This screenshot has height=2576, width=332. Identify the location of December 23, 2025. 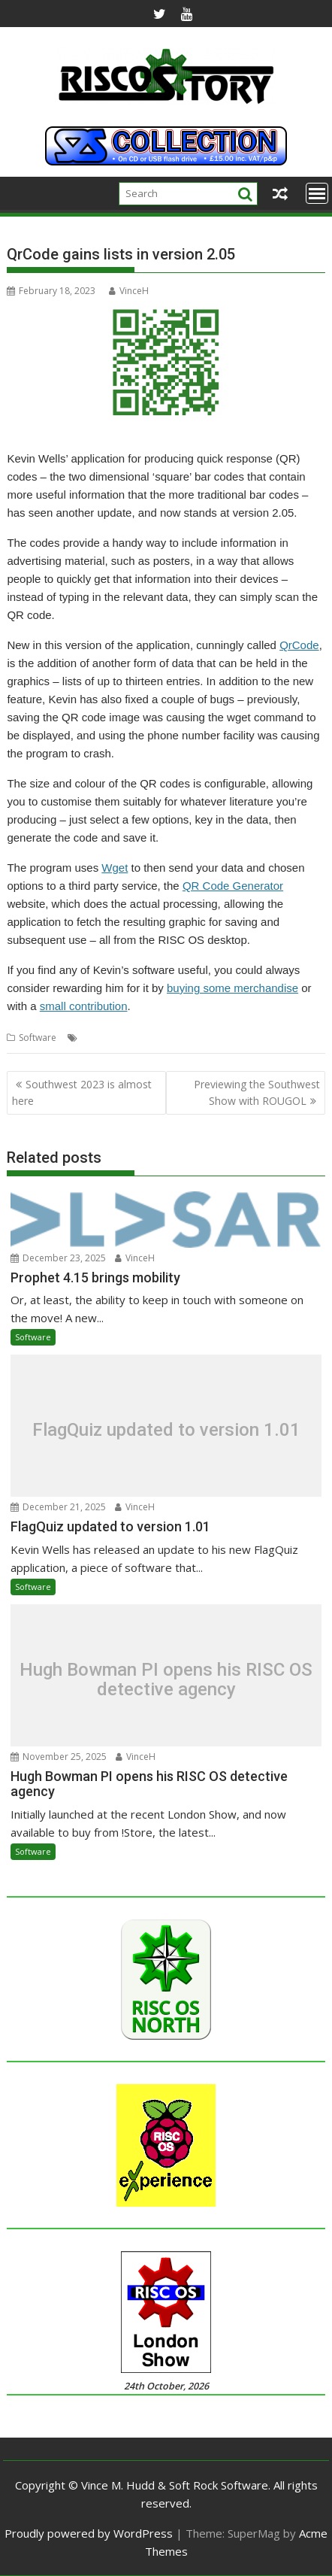
(58, 1258).